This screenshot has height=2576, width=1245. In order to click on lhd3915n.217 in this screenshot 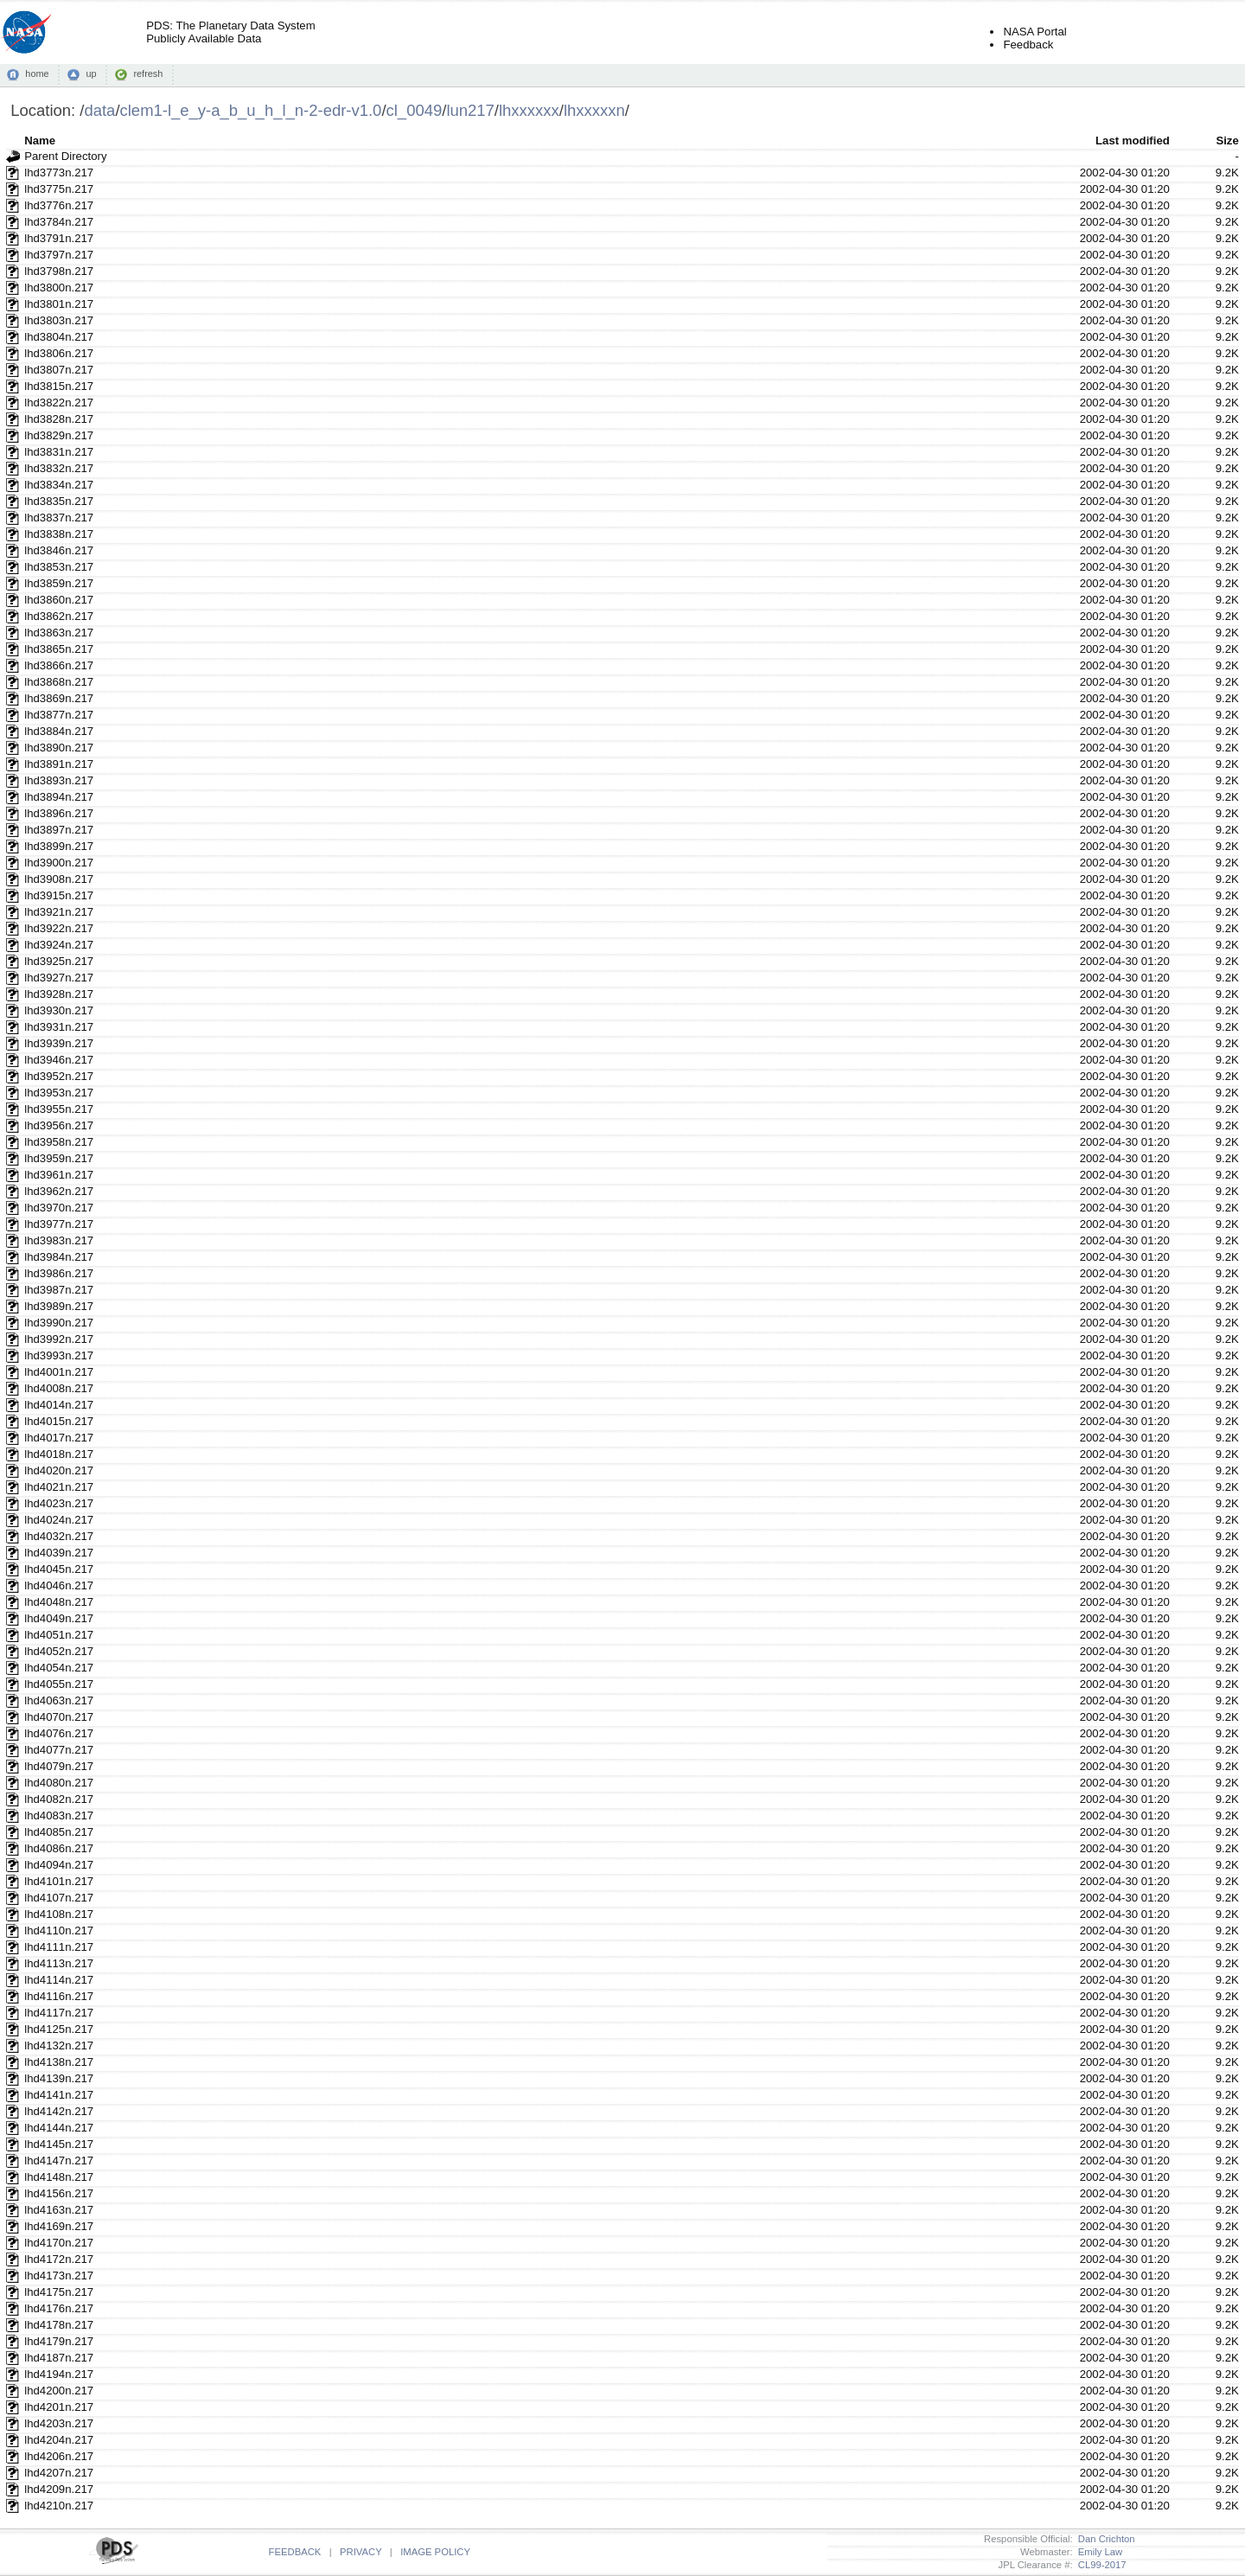, I will do `click(58, 895)`.